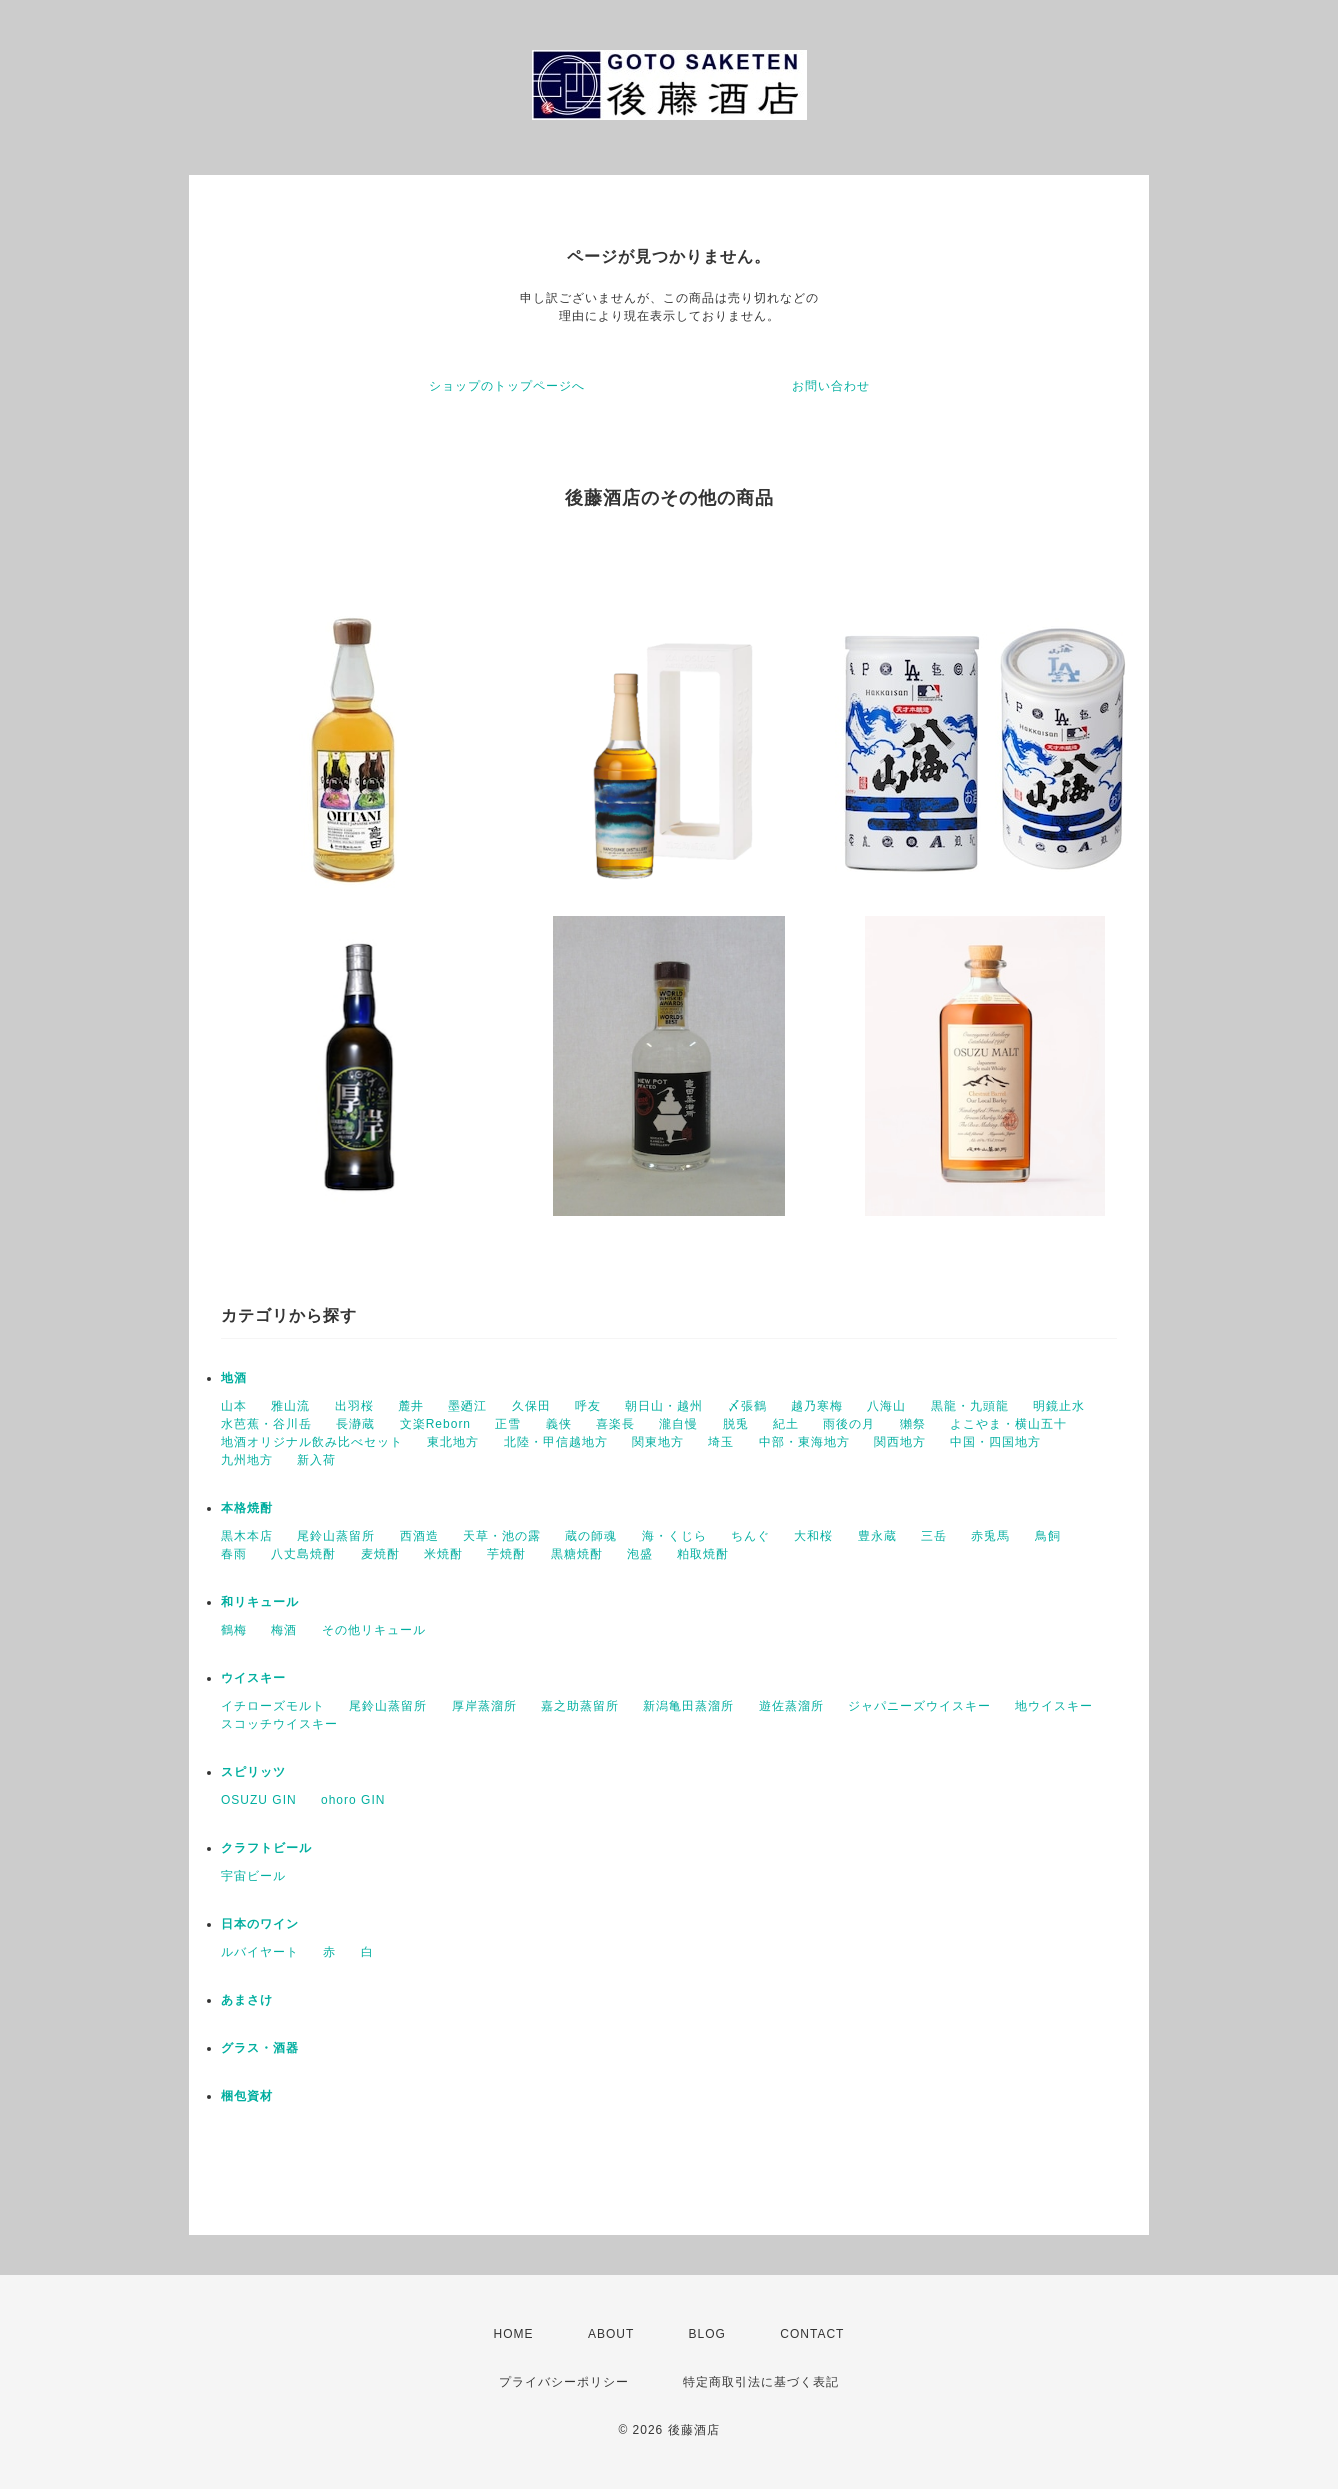 This screenshot has height=2489, width=1338. What do you see at coordinates (507, 386) in the screenshot?
I see `ショップのトップページへ` at bounding box center [507, 386].